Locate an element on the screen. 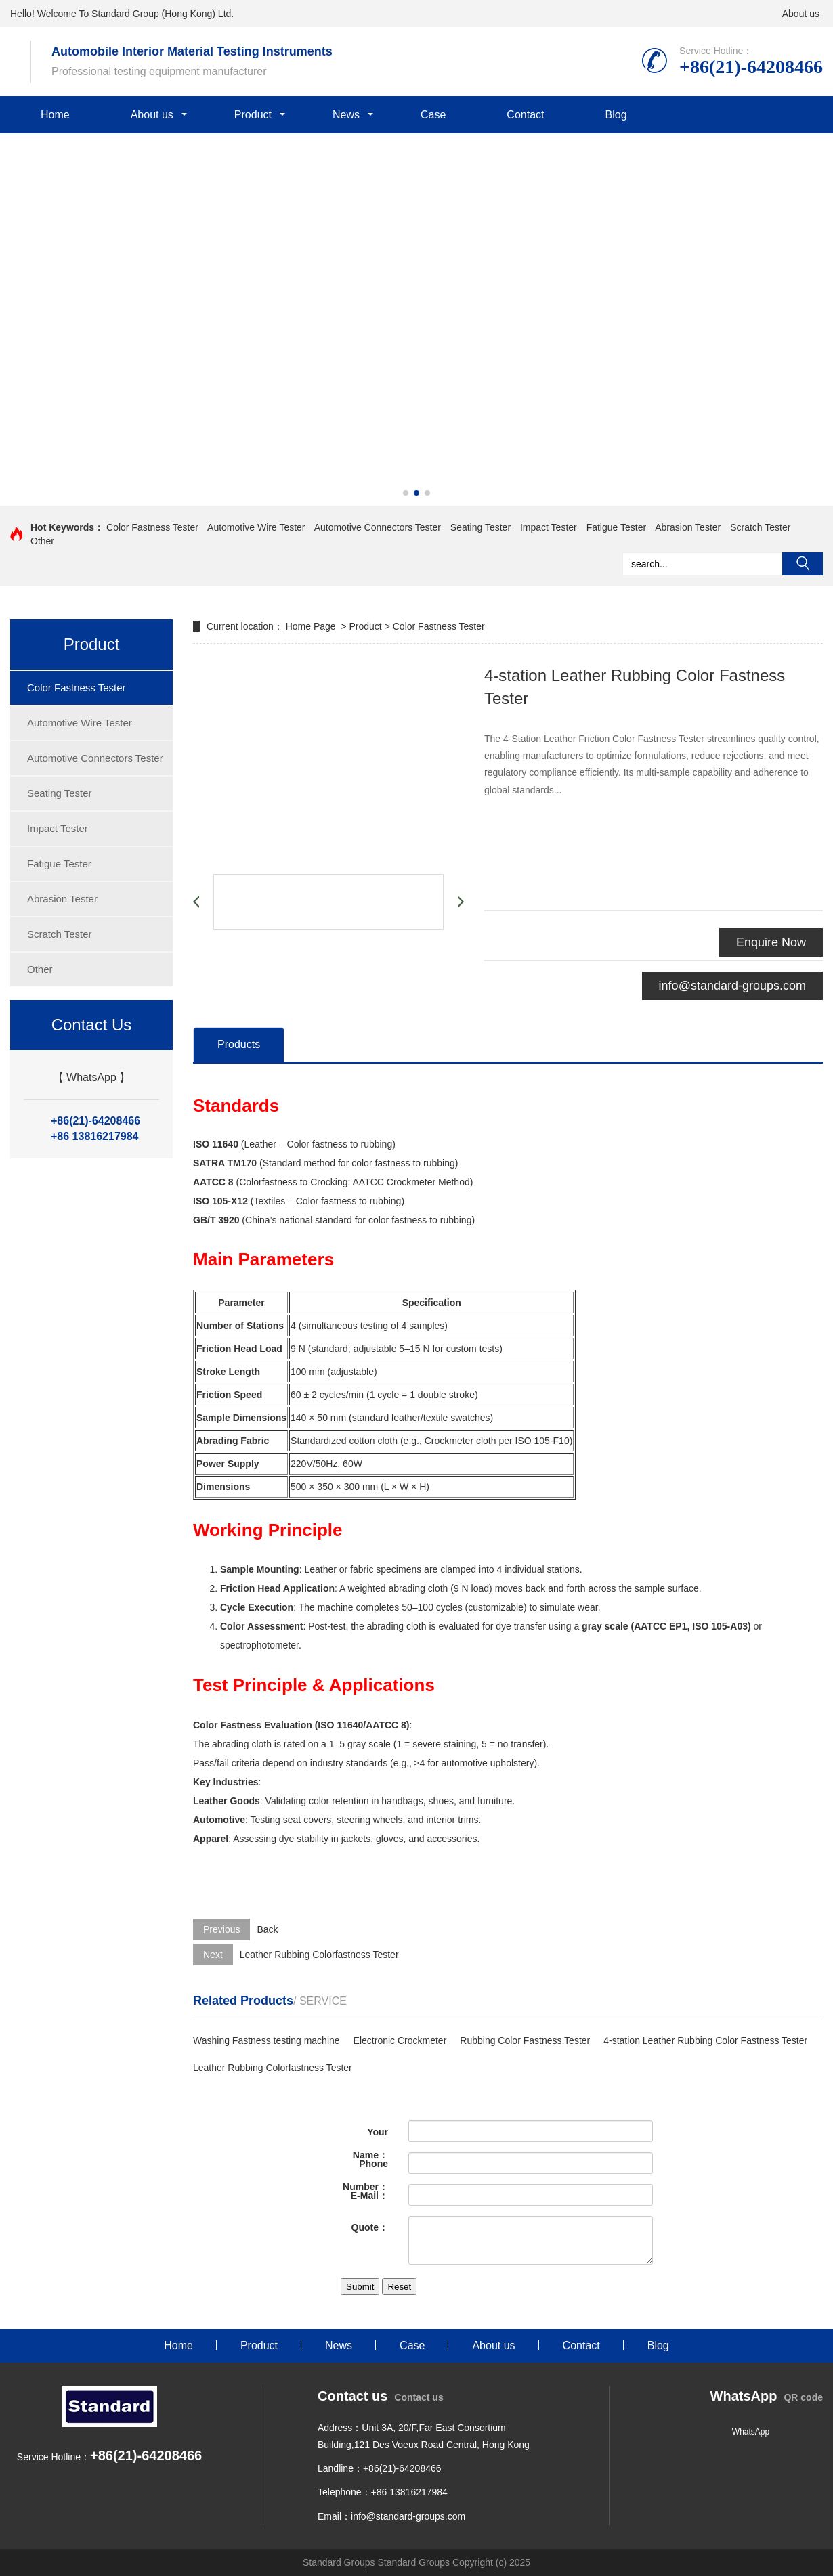  Products is located at coordinates (238, 1044).